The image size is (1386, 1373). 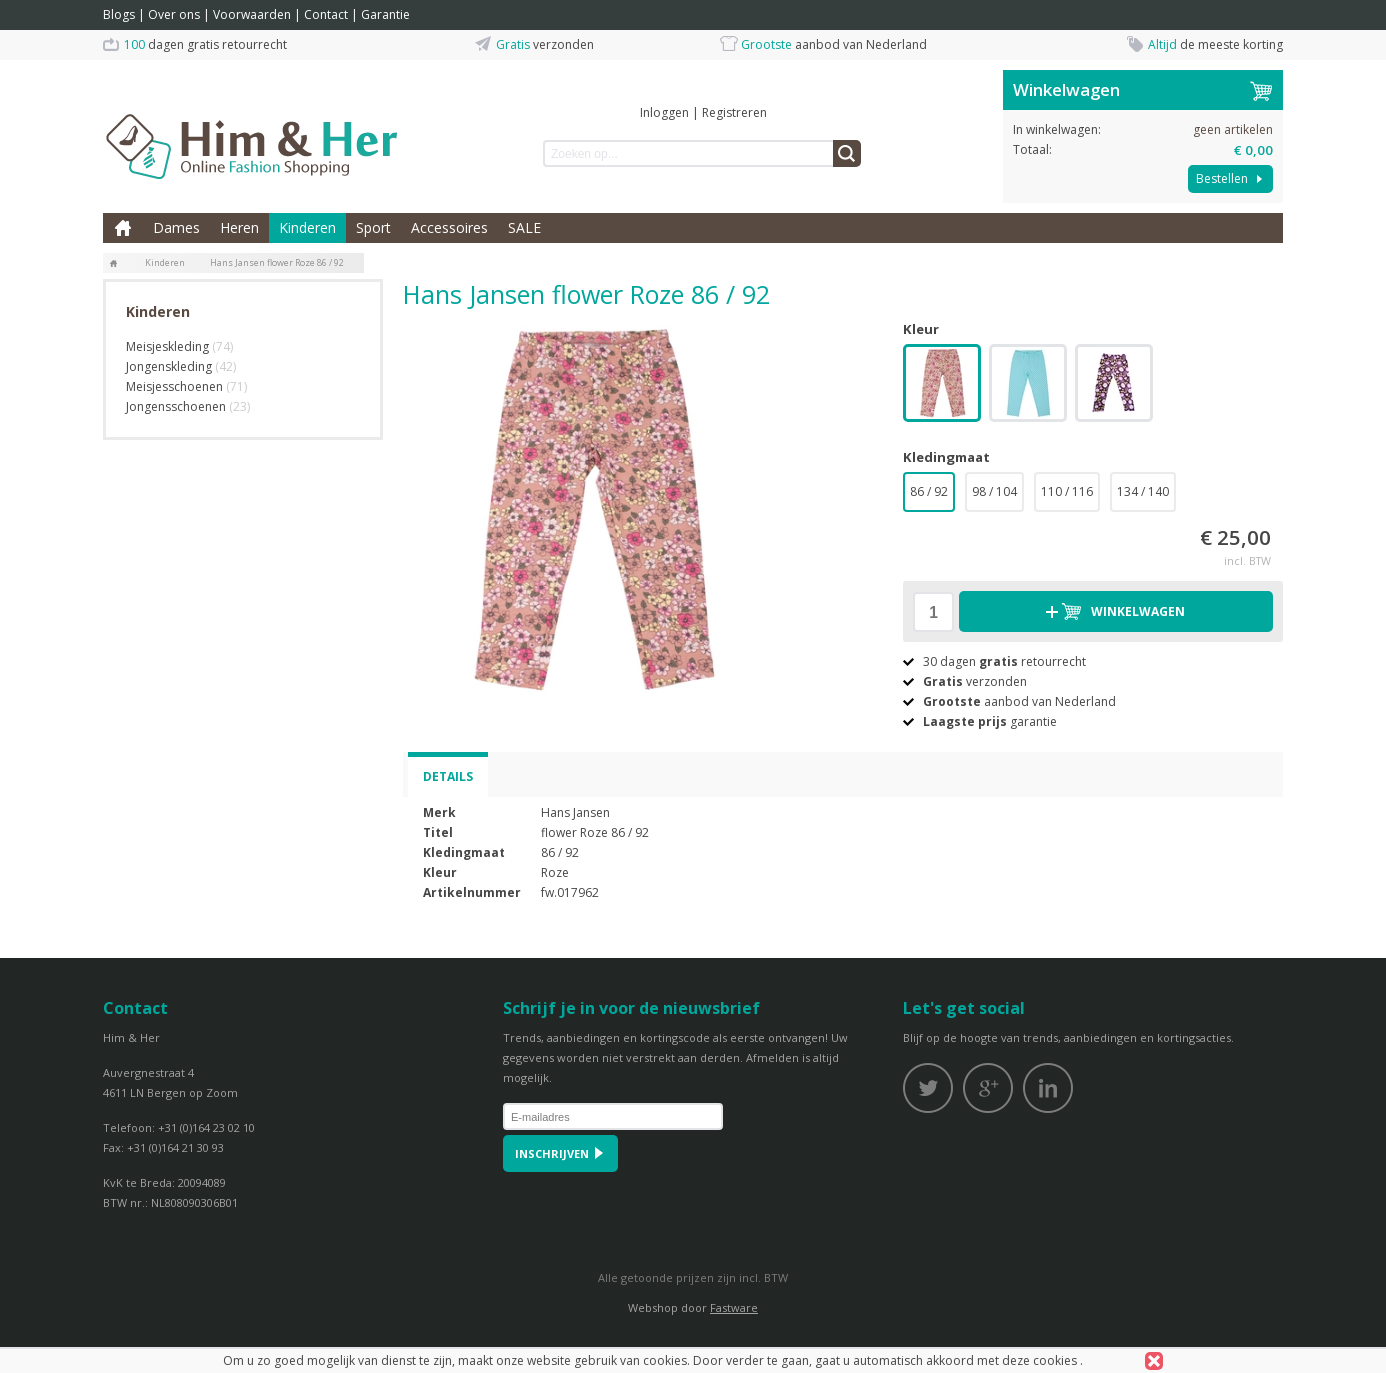 What do you see at coordinates (119, 14) in the screenshot?
I see `Blogs` at bounding box center [119, 14].